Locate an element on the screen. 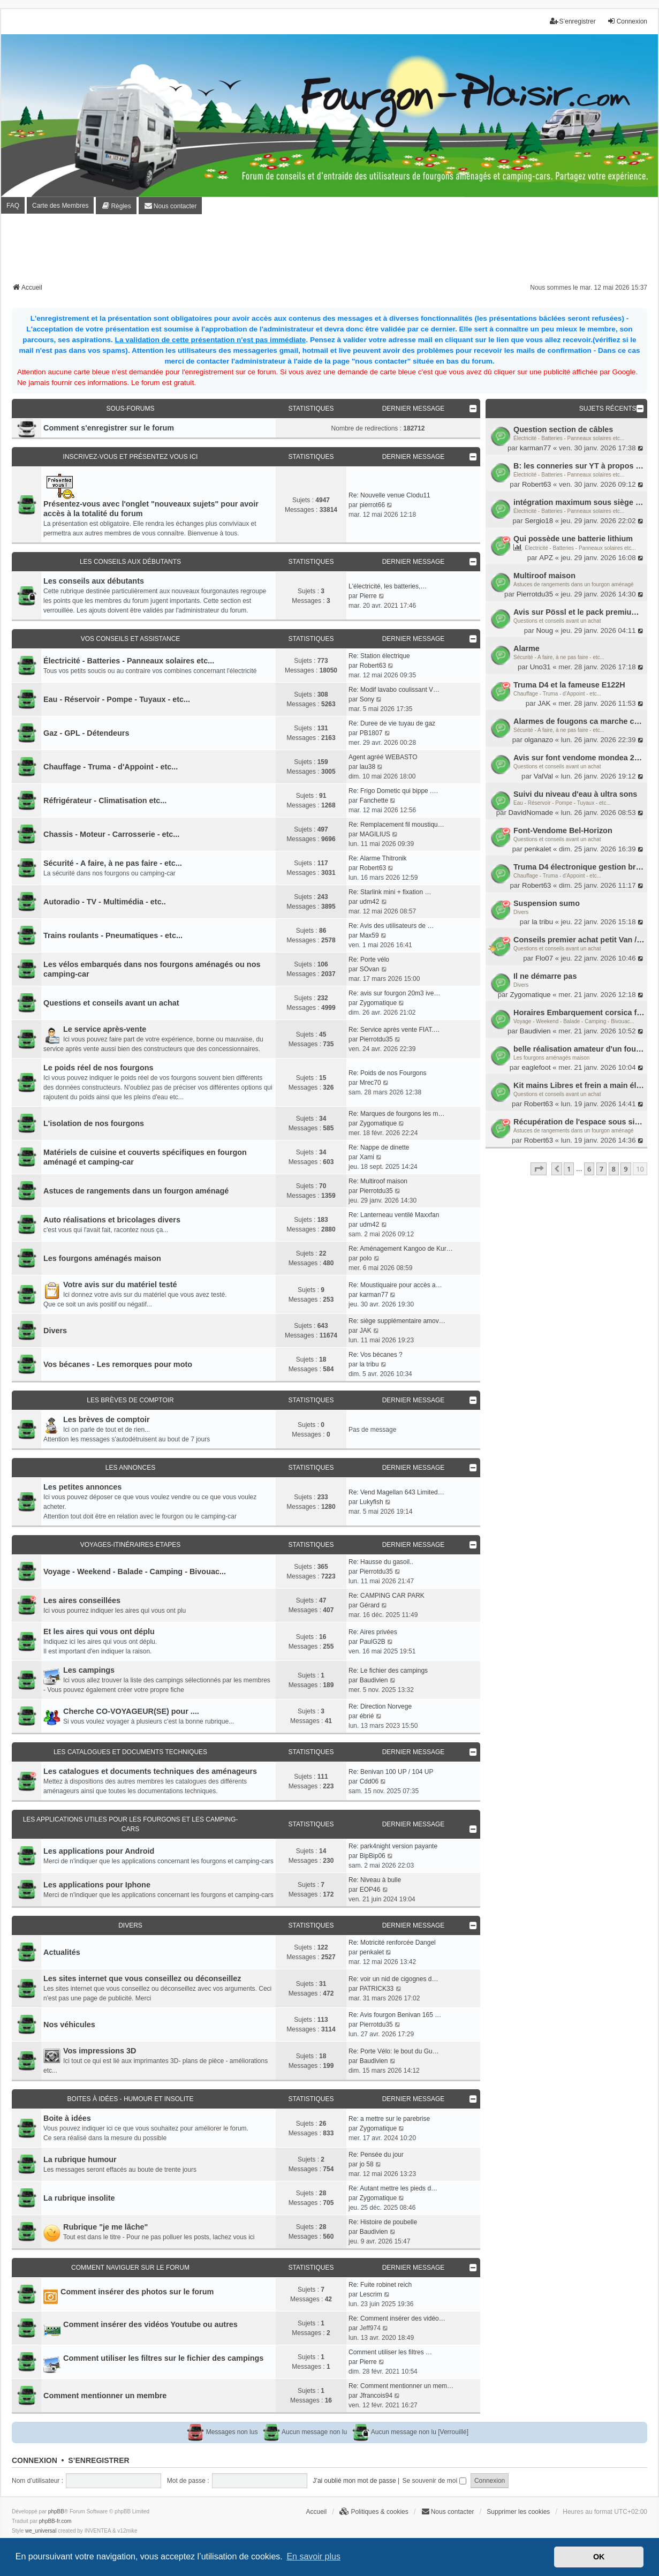  ébrié is located at coordinates (367, 1716).